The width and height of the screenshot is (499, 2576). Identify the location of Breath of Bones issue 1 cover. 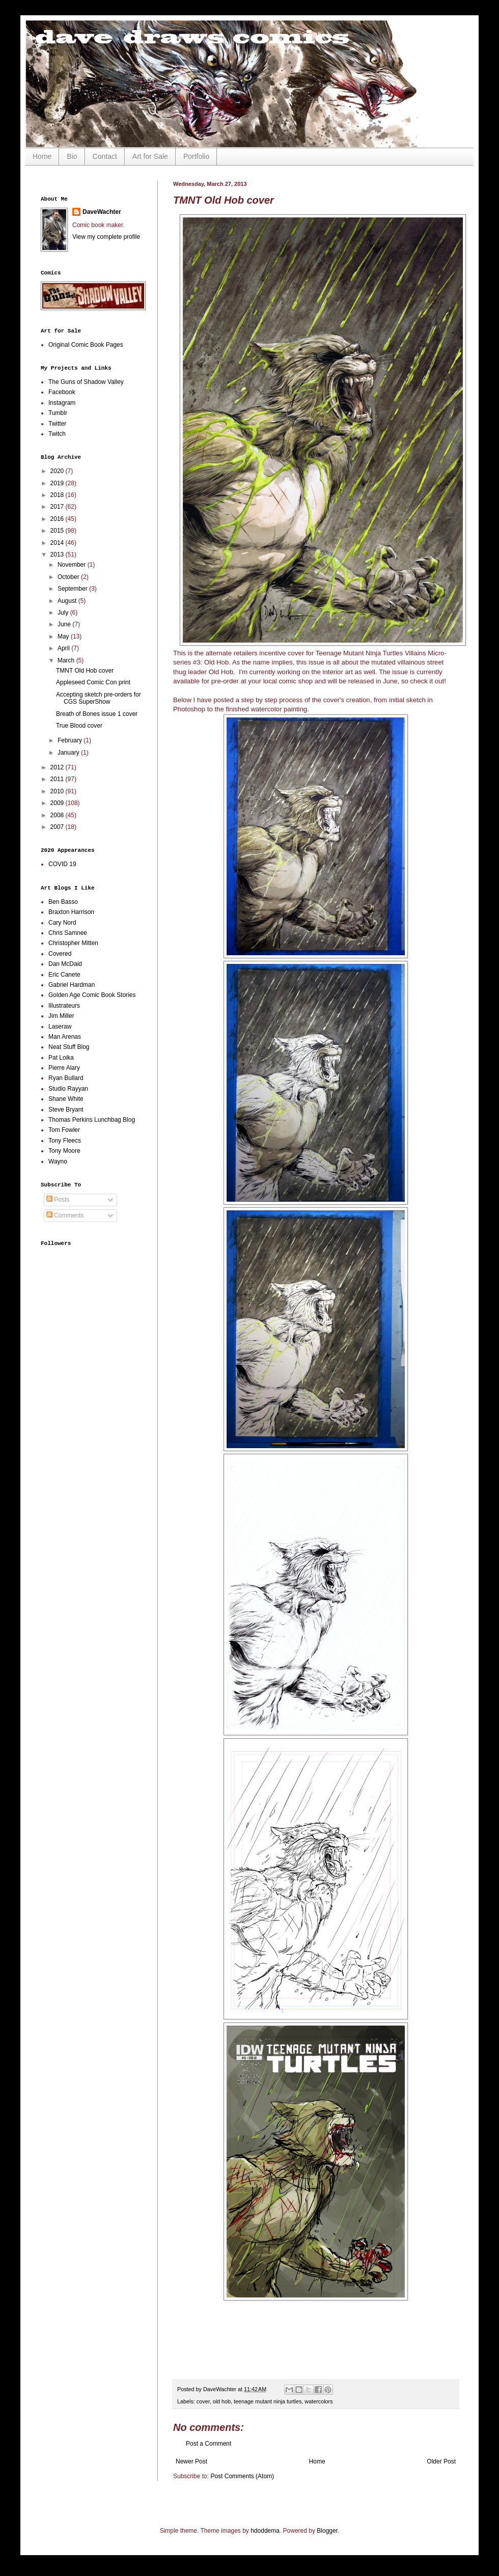
(96, 713).